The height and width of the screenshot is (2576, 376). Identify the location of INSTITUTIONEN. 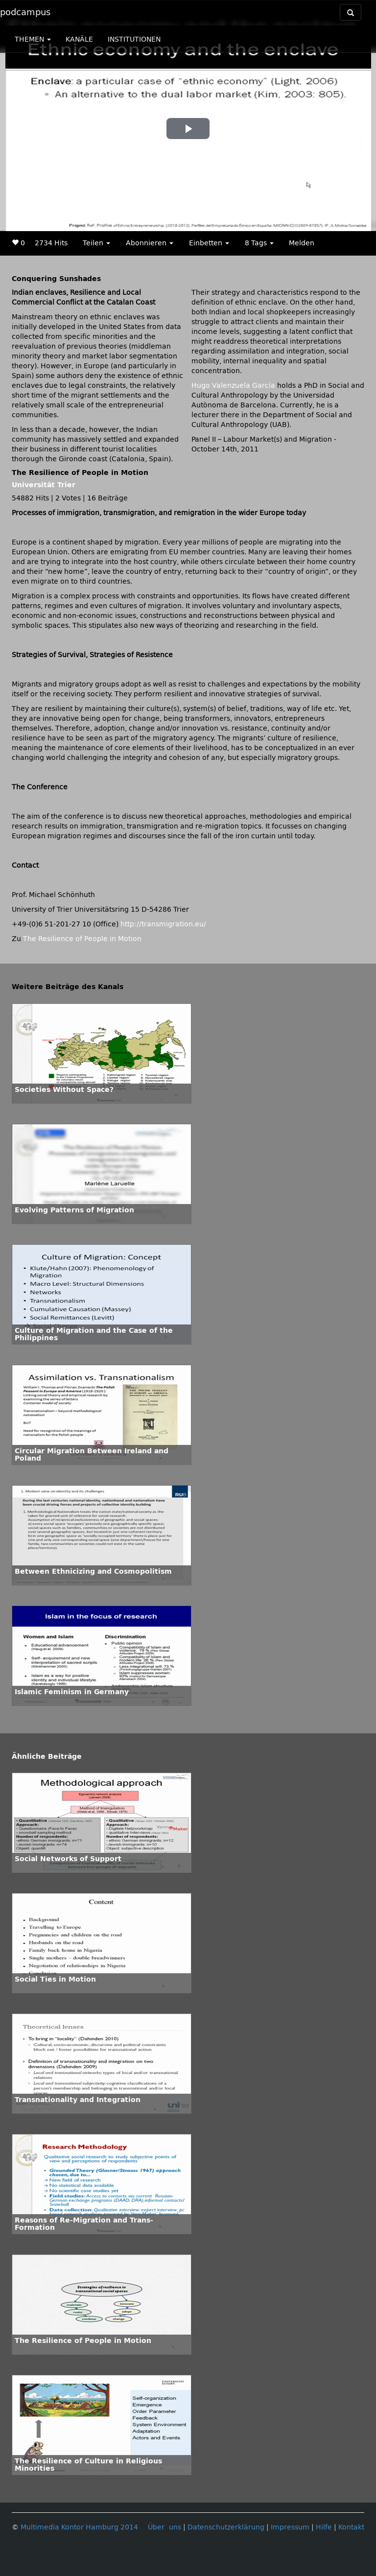
(134, 39).